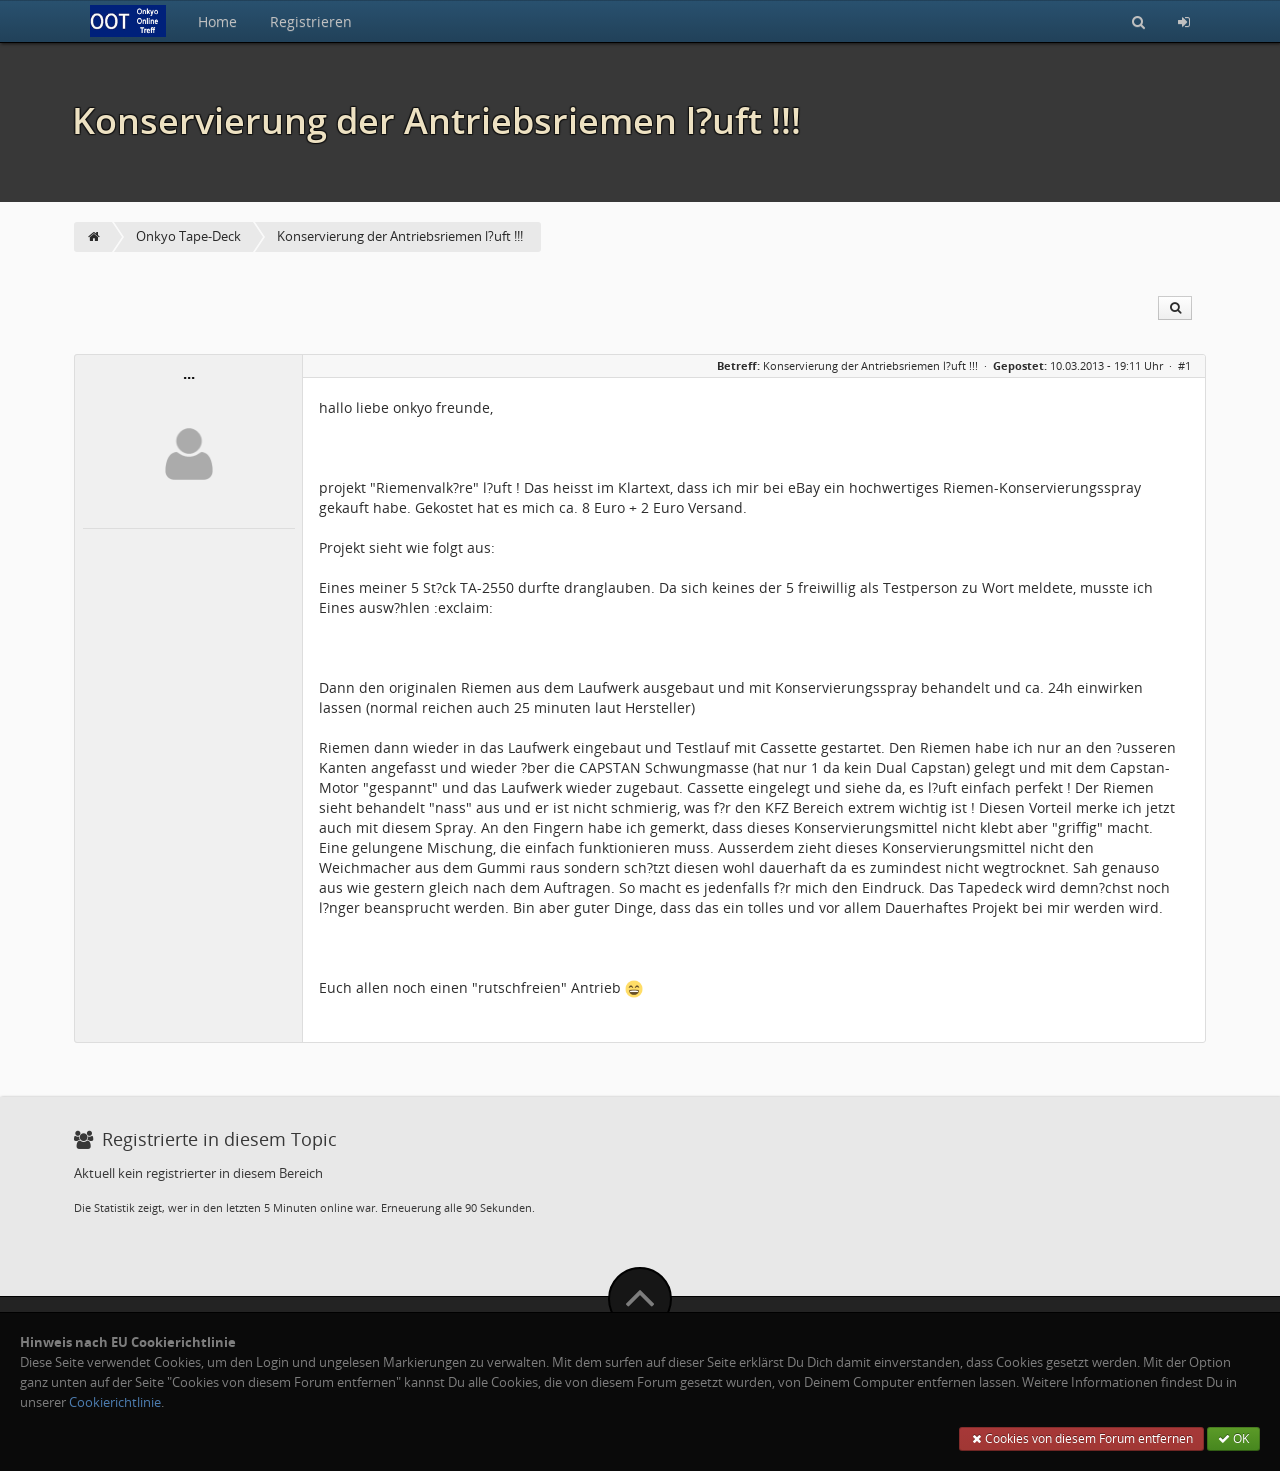  What do you see at coordinates (1233, 1438) in the screenshot?
I see `OK` at bounding box center [1233, 1438].